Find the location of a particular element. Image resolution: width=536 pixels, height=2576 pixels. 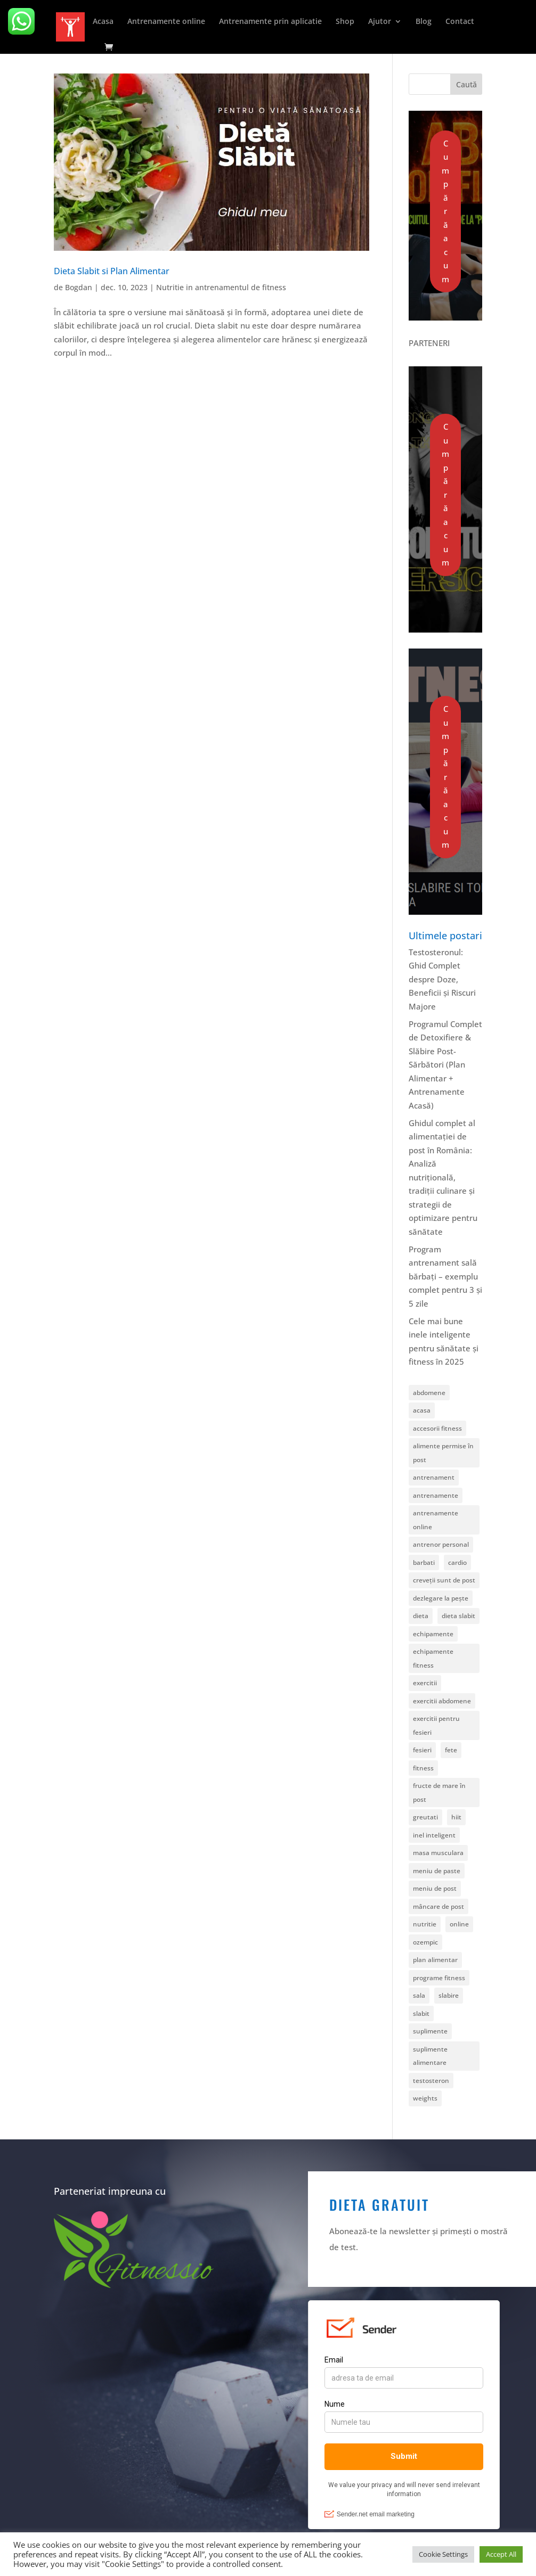

hiit [hiit (1 element)] is located at coordinates (456, 1817).